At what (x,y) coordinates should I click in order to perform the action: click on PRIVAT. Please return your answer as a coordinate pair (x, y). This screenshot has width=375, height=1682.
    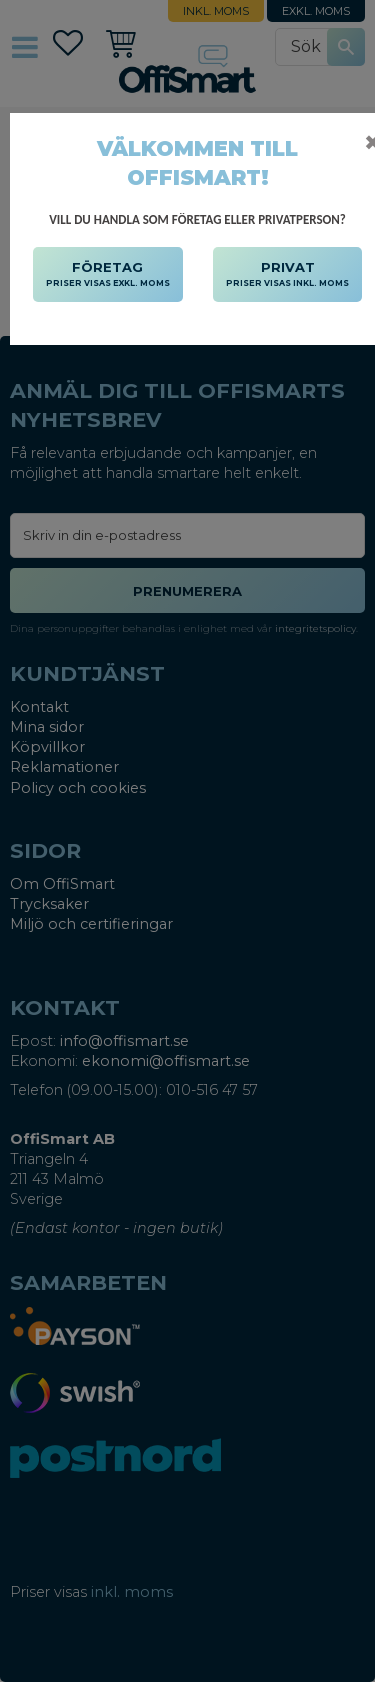
    Looking at the image, I should click on (287, 275).